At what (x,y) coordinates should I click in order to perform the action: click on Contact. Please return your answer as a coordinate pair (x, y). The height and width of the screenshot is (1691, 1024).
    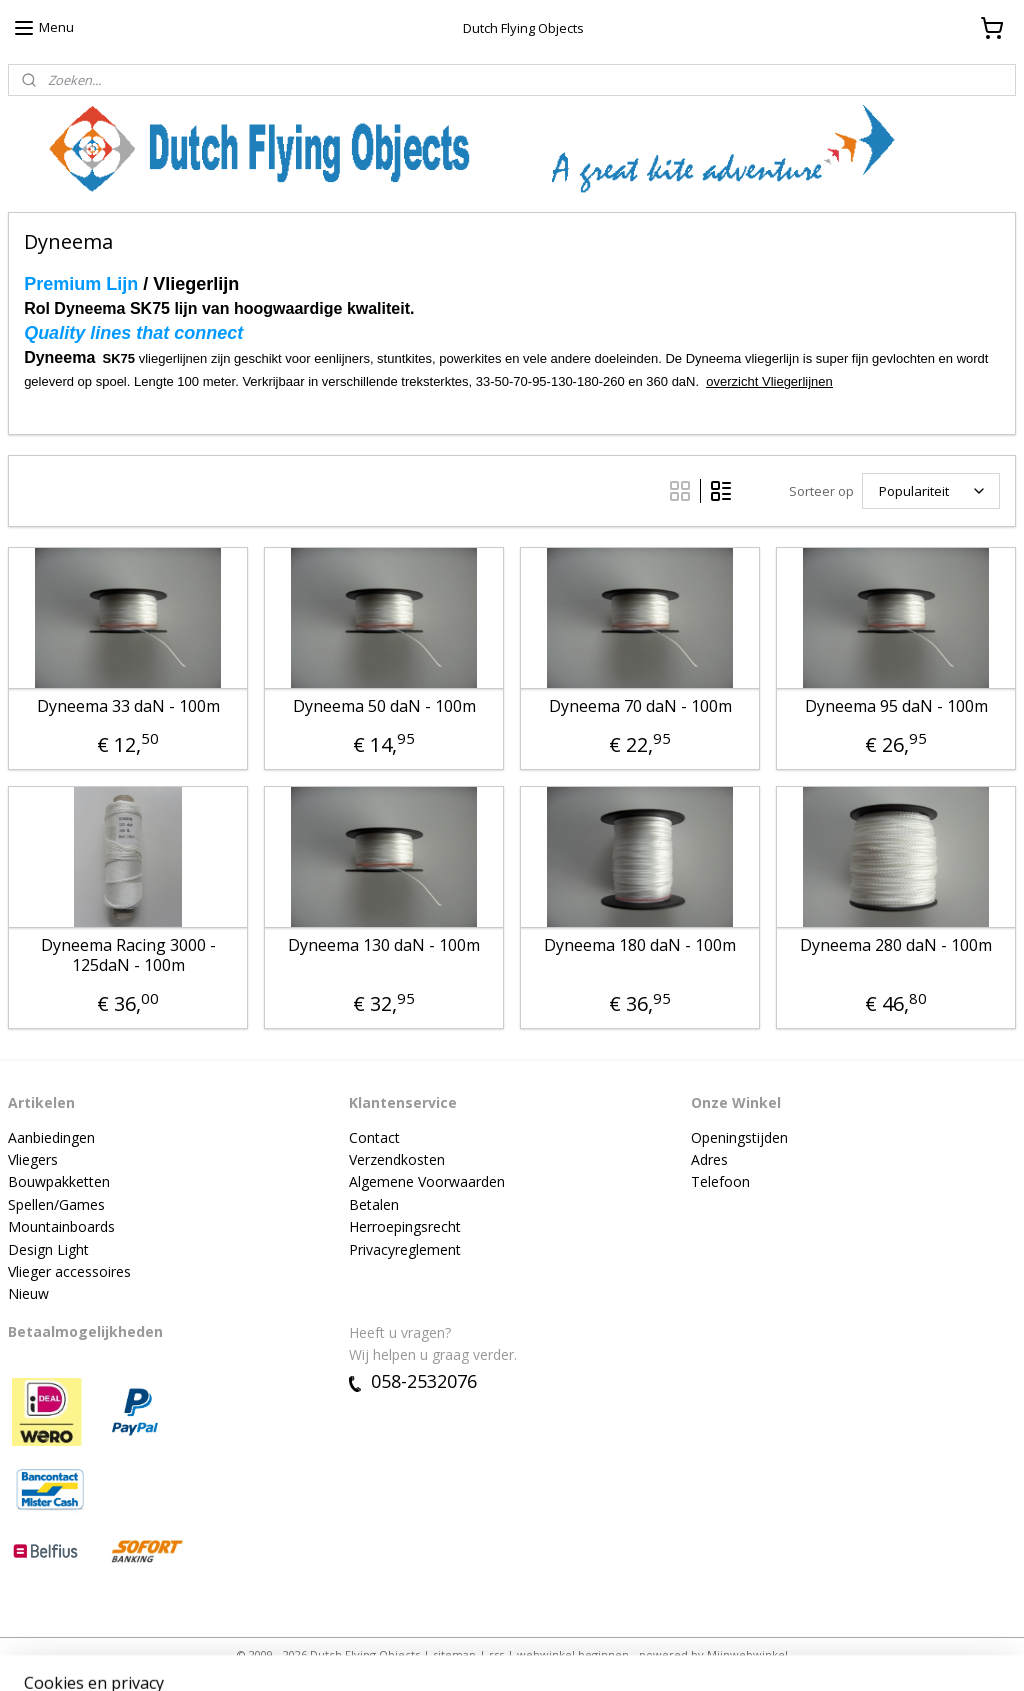
    Looking at the image, I should click on (374, 1137).